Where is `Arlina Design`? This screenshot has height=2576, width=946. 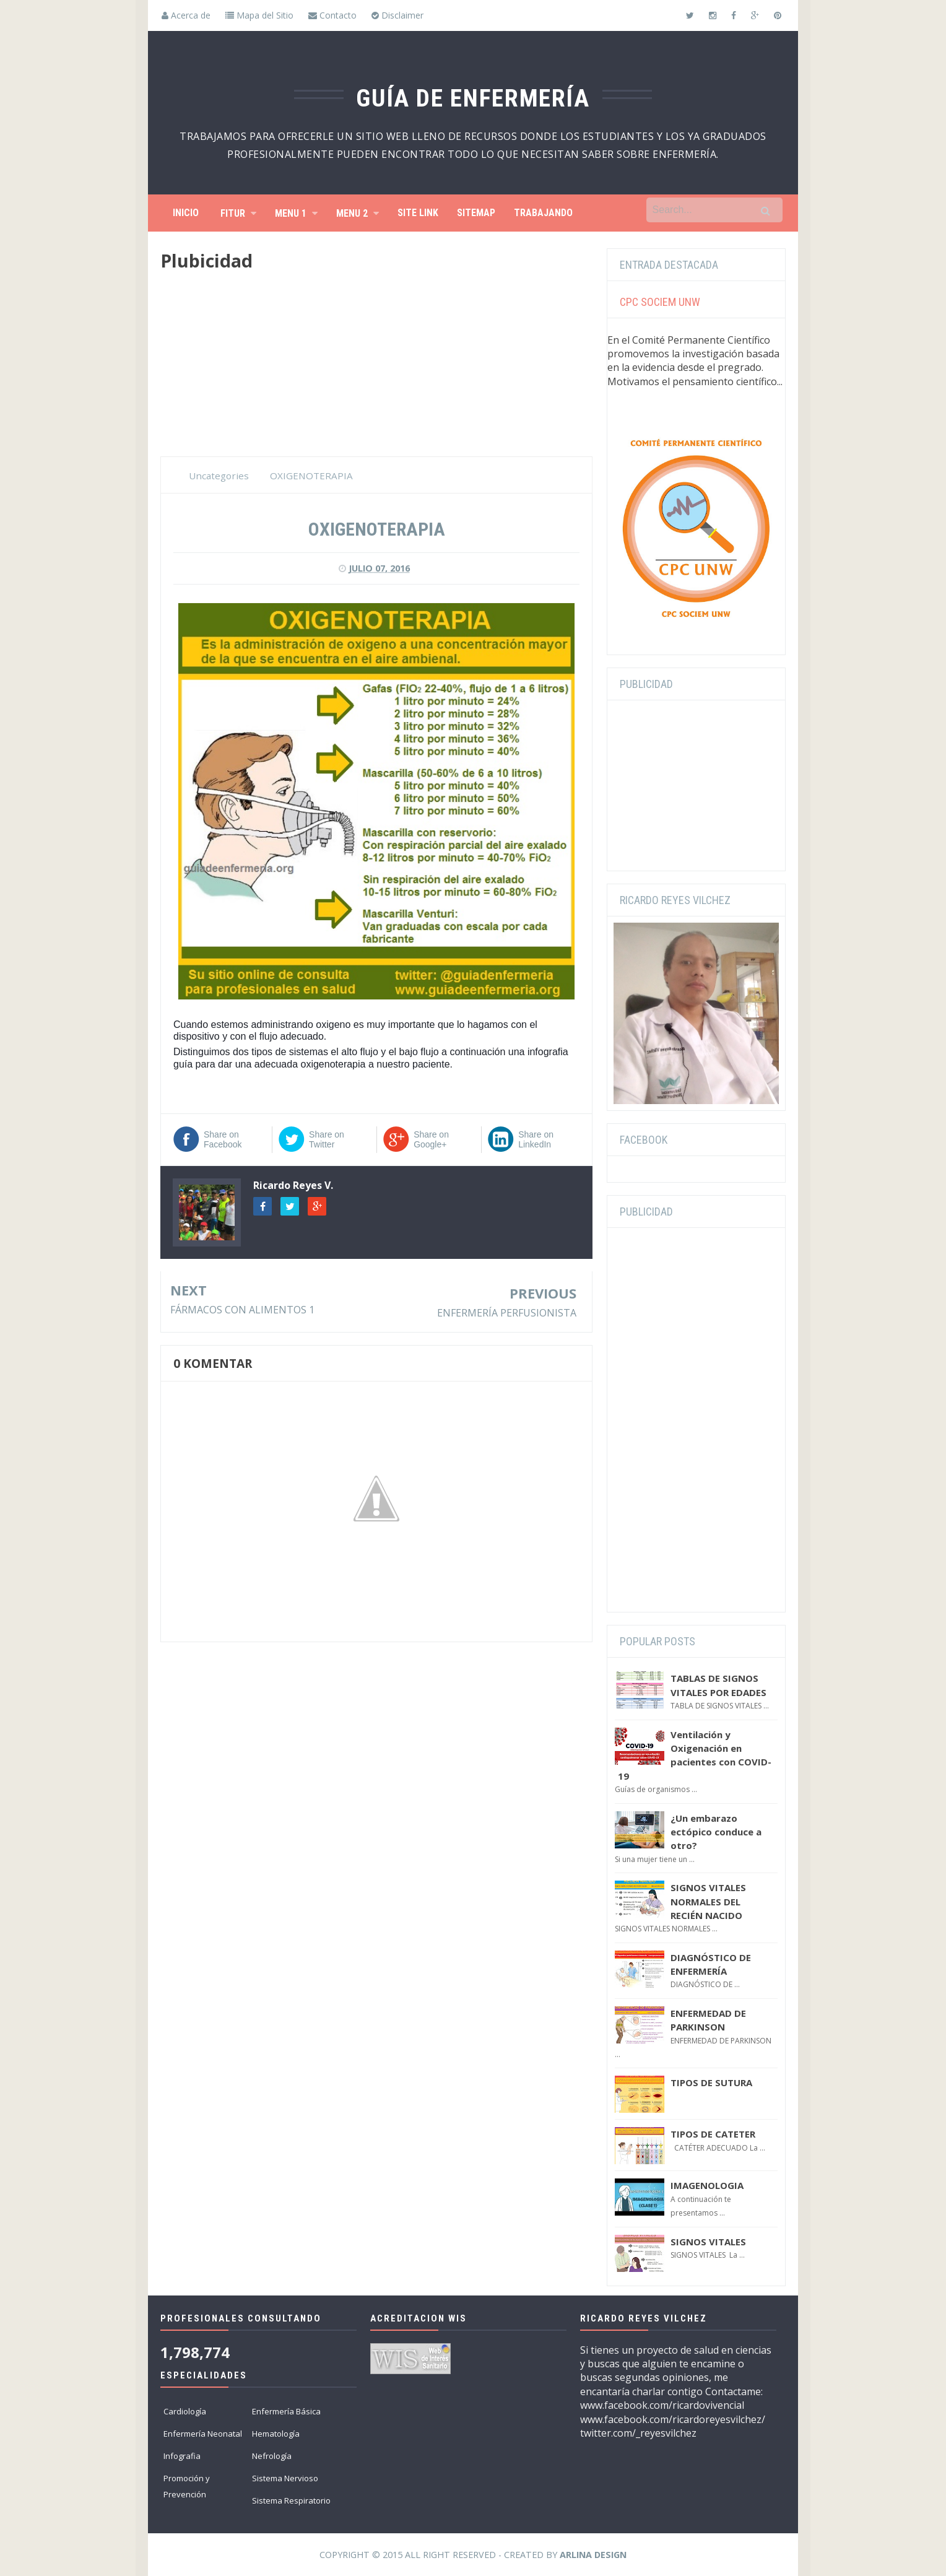 Arlina Design is located at coordinates (593, 2555).